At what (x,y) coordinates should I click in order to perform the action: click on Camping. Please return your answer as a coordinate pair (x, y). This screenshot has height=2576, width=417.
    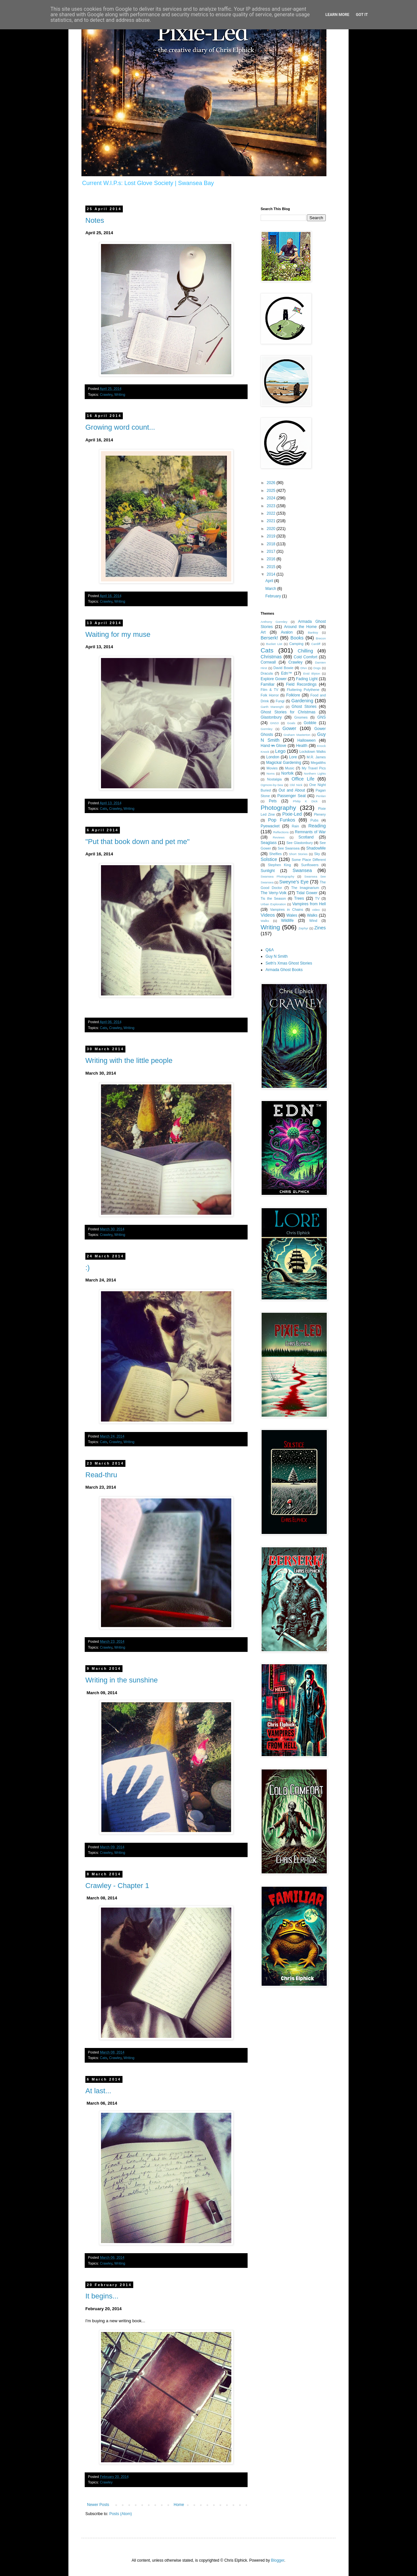
    Looking at the image, I should click on (296, 644).